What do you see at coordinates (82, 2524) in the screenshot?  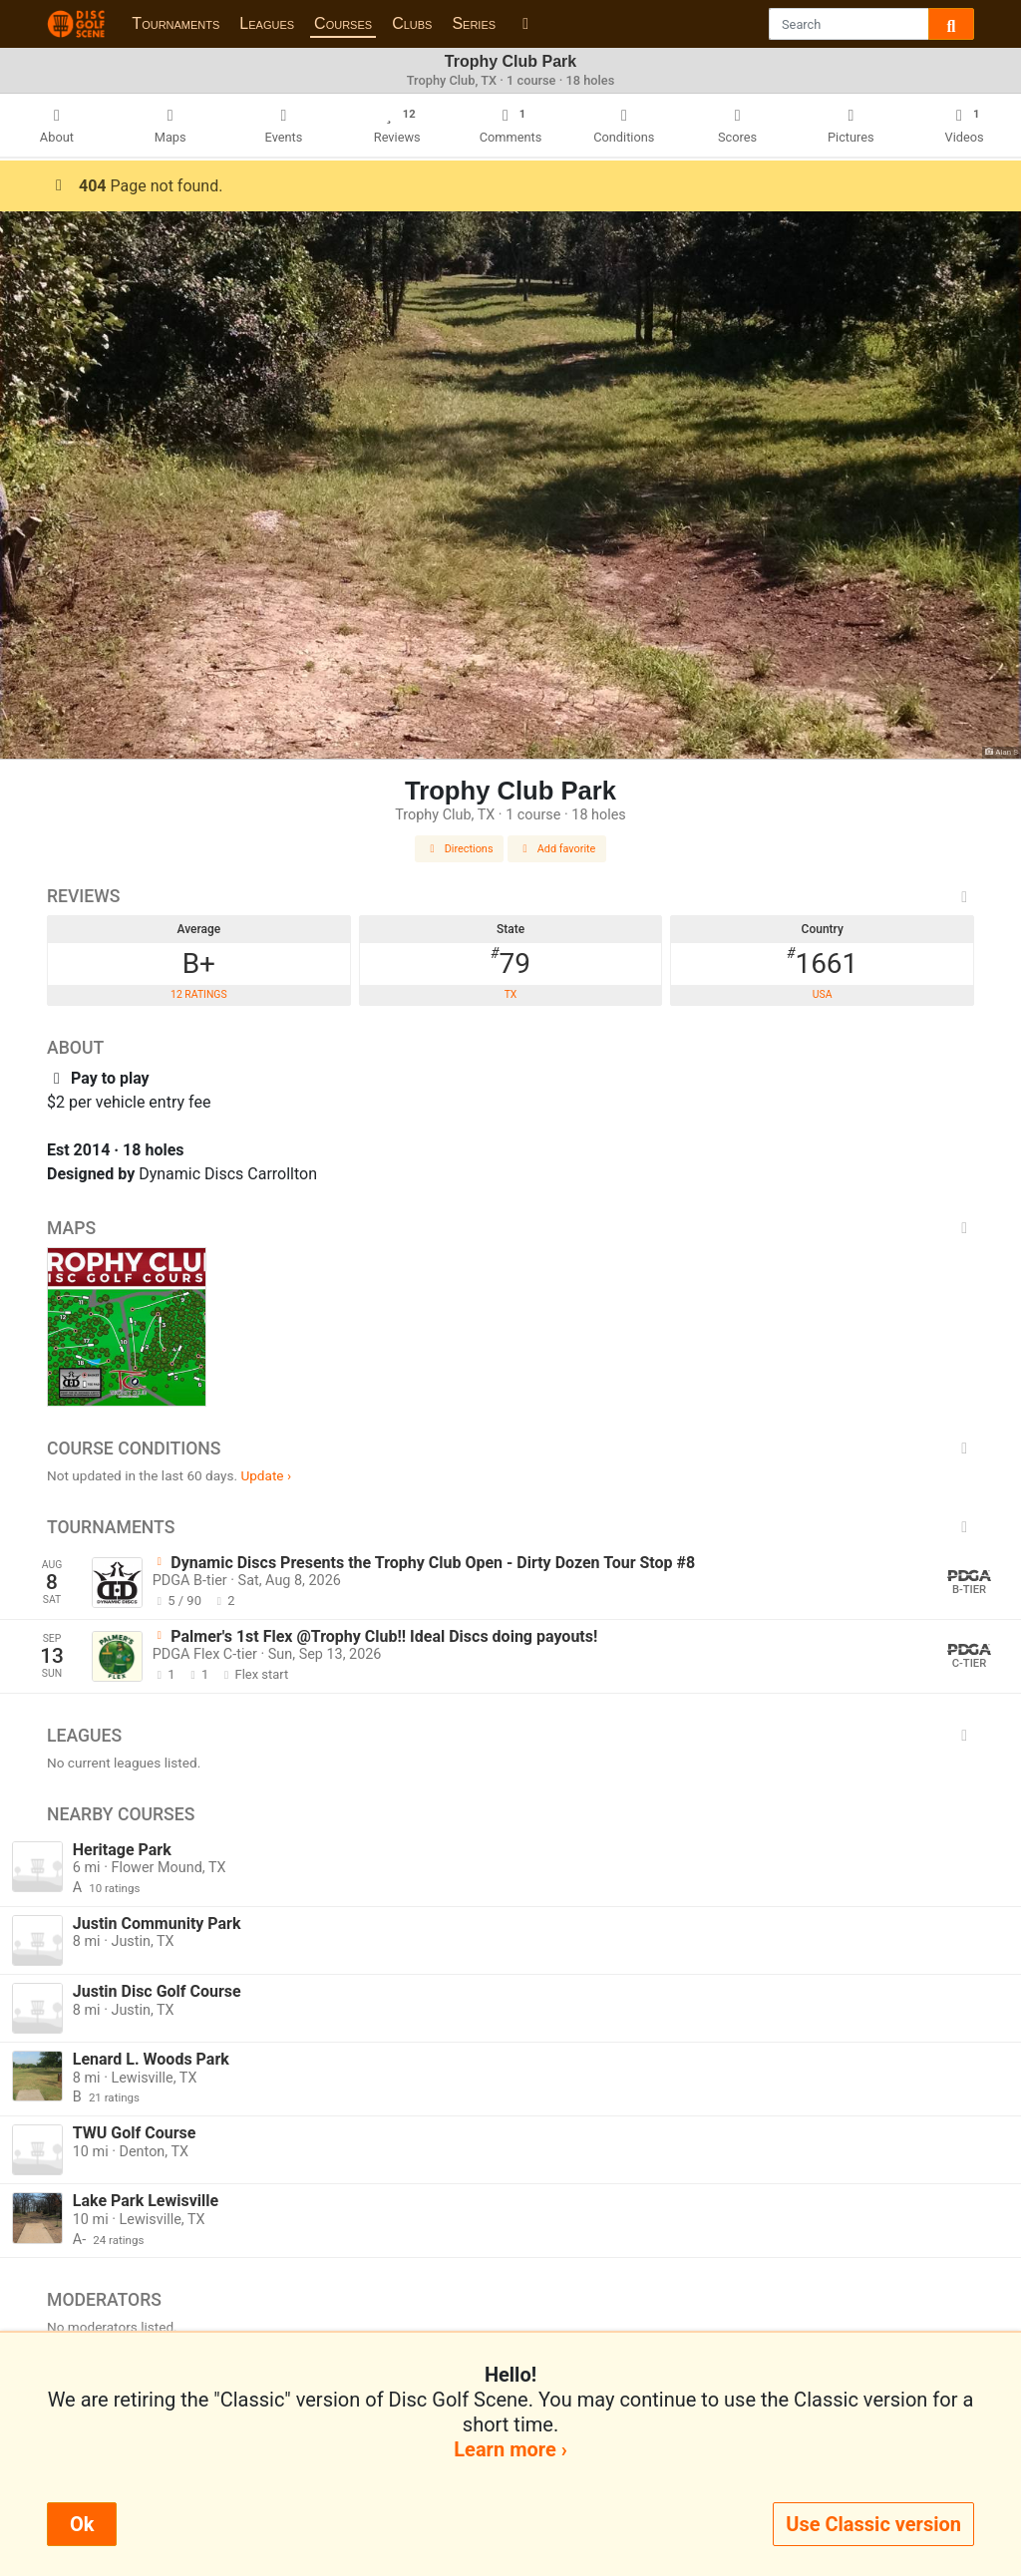 I see `Ok` at bounding box center [82, 2524].